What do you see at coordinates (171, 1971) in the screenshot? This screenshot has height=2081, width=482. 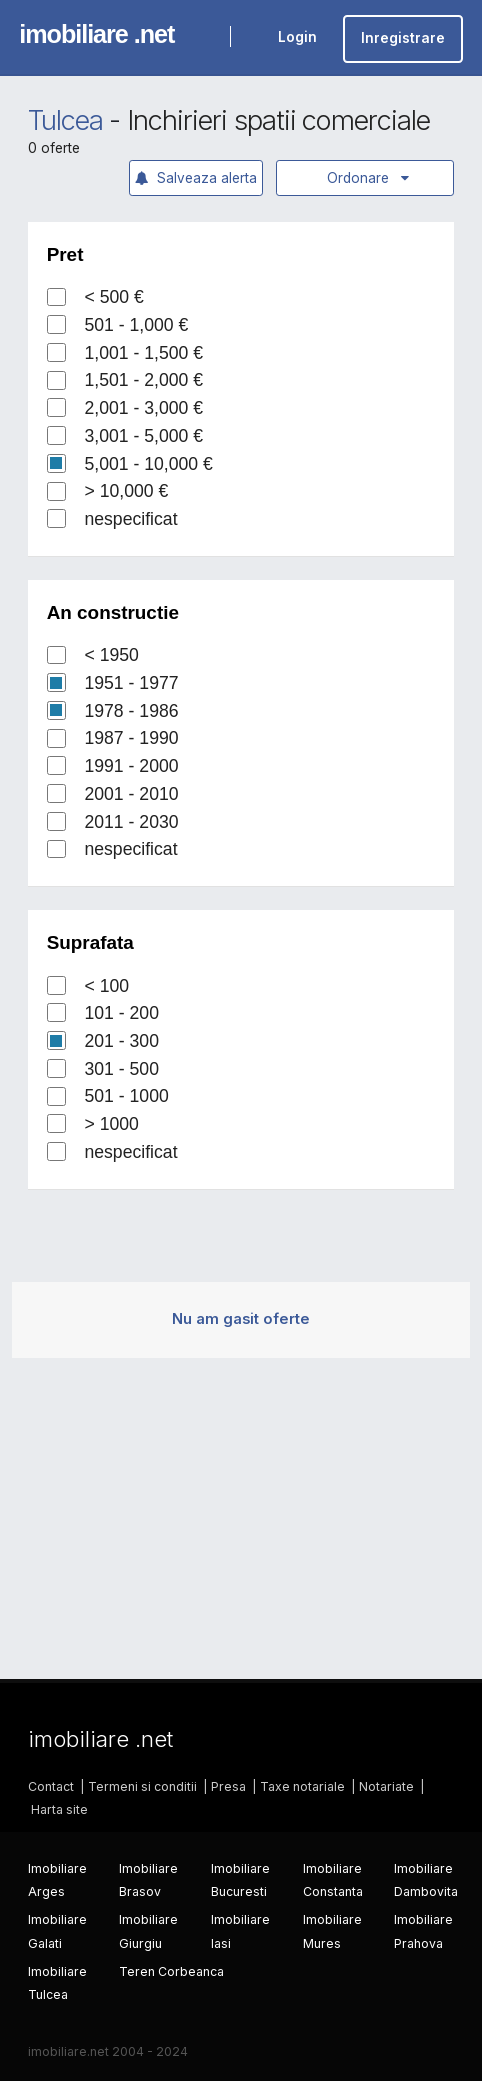 I see `Teren Corbeanca` at bounding box center [171, 1971].